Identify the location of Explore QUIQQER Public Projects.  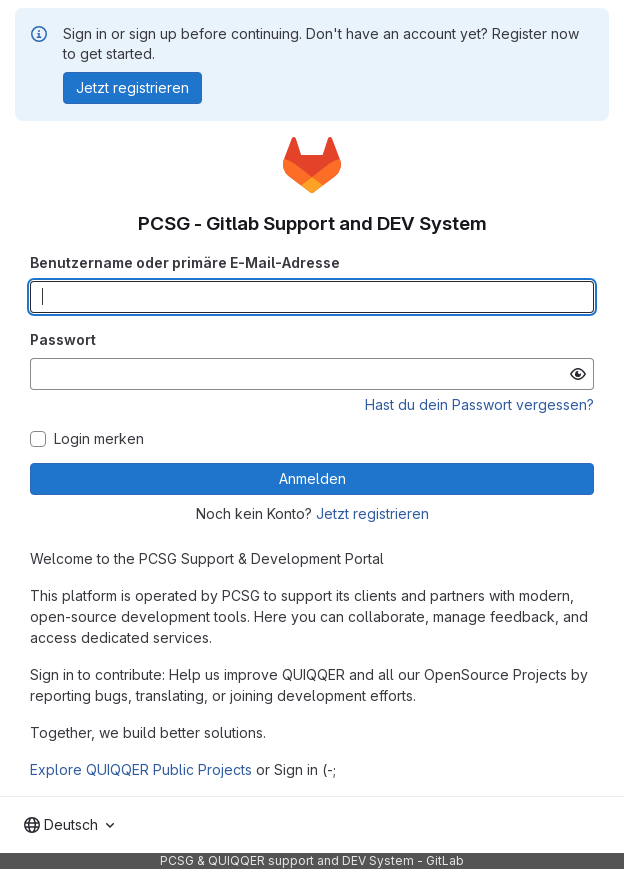
(141, 769).